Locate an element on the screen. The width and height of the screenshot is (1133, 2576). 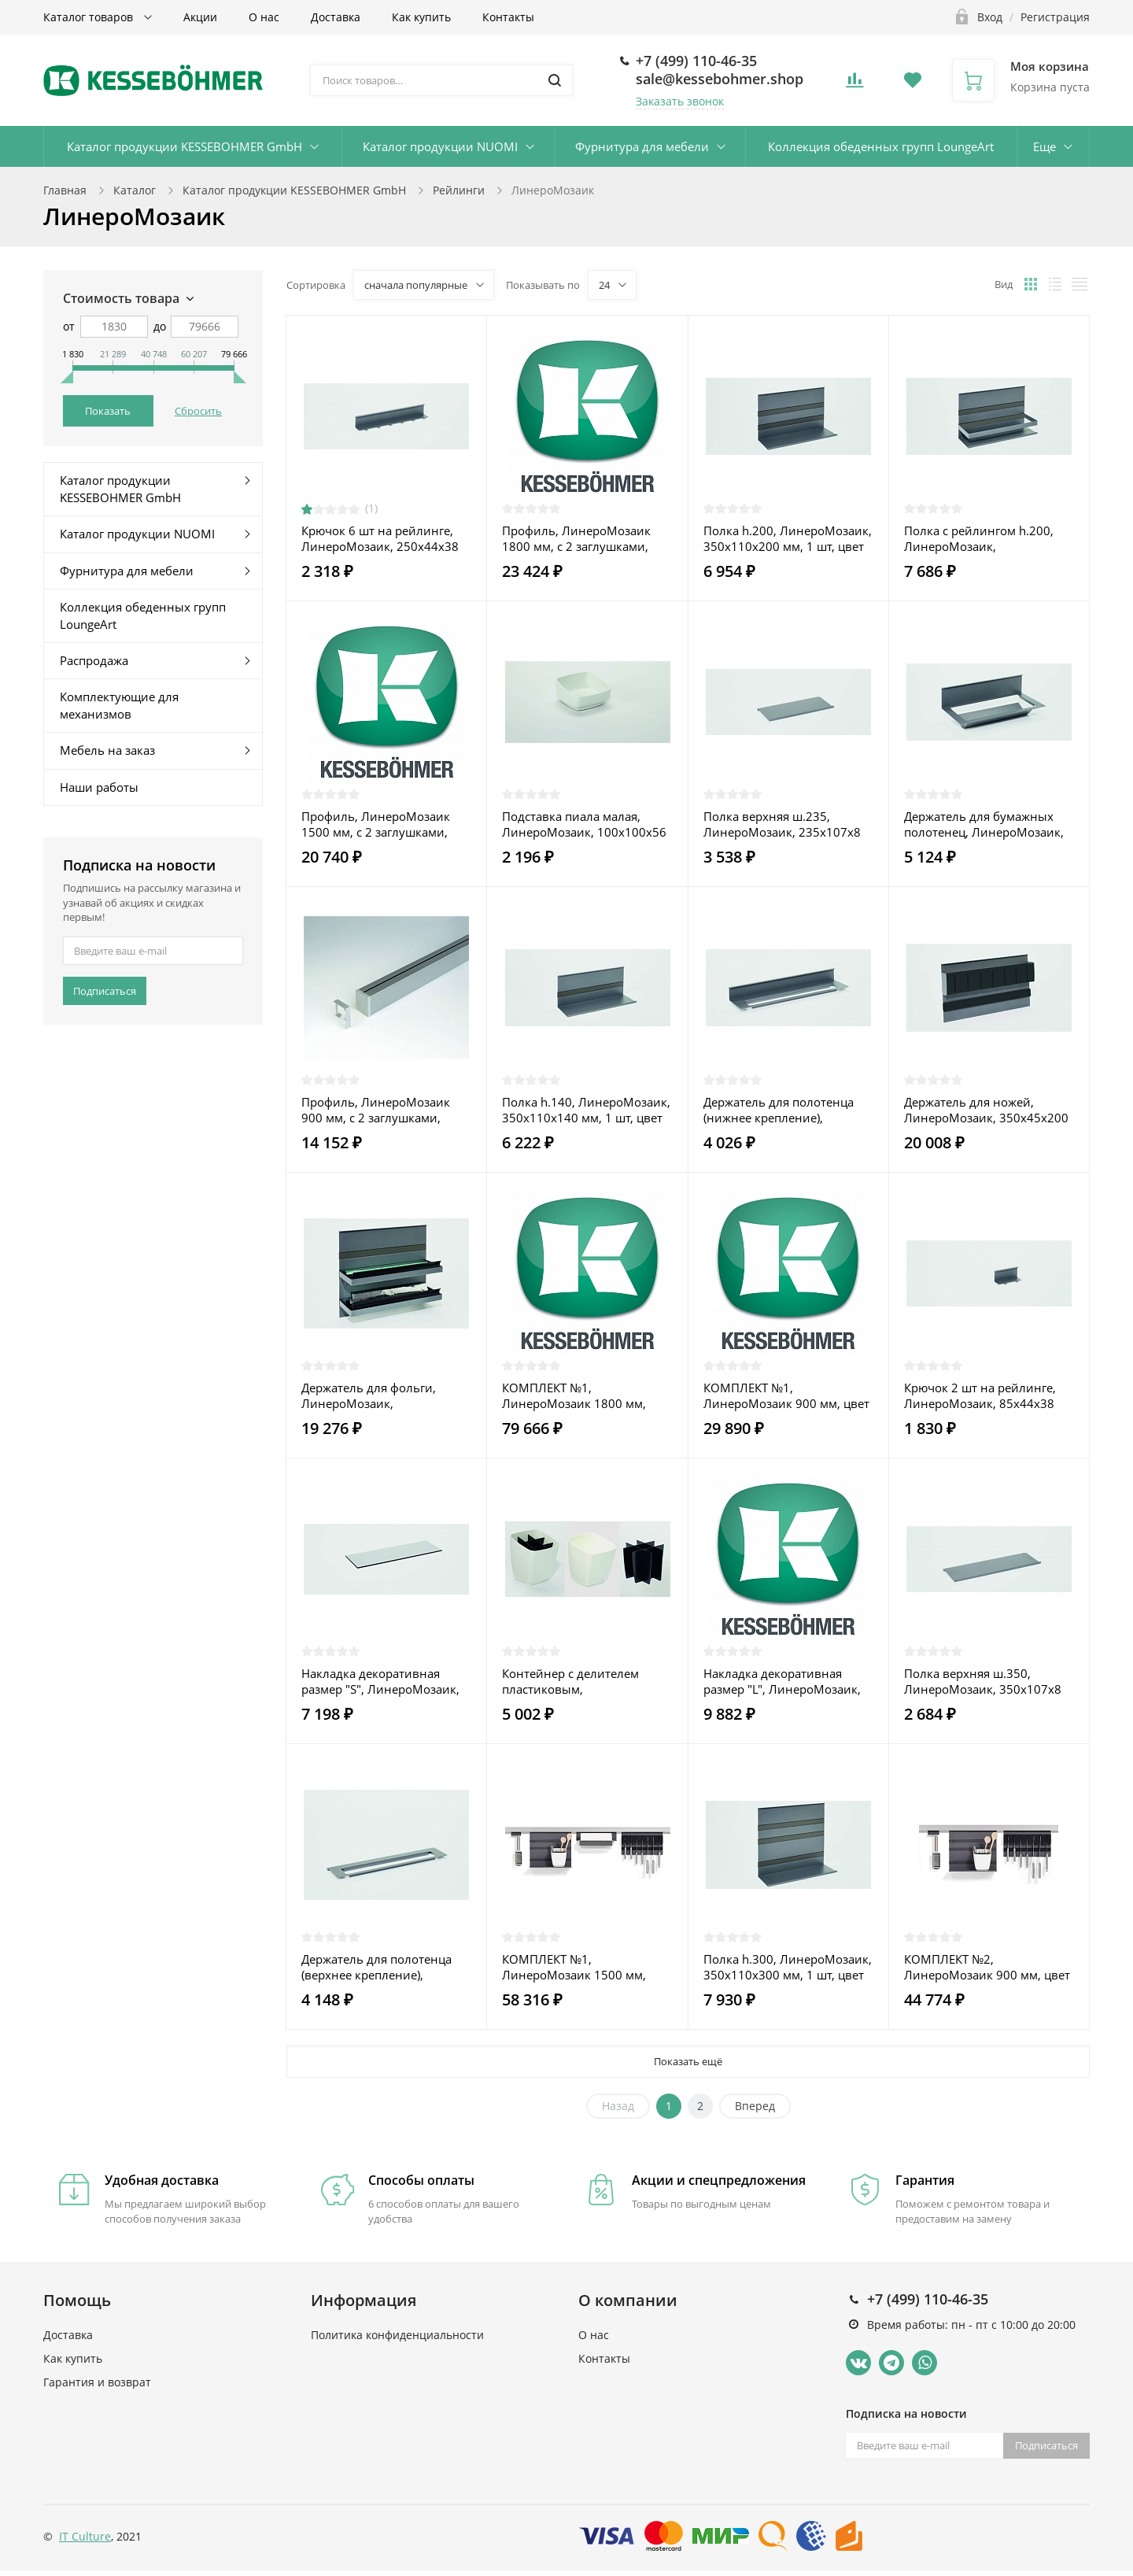
КОМПЛЕКТ №1, ЛинероМозаик 1500 мм, цвет АНТРАЦИТ (2722049846) is located at coordinates (587, 1967).